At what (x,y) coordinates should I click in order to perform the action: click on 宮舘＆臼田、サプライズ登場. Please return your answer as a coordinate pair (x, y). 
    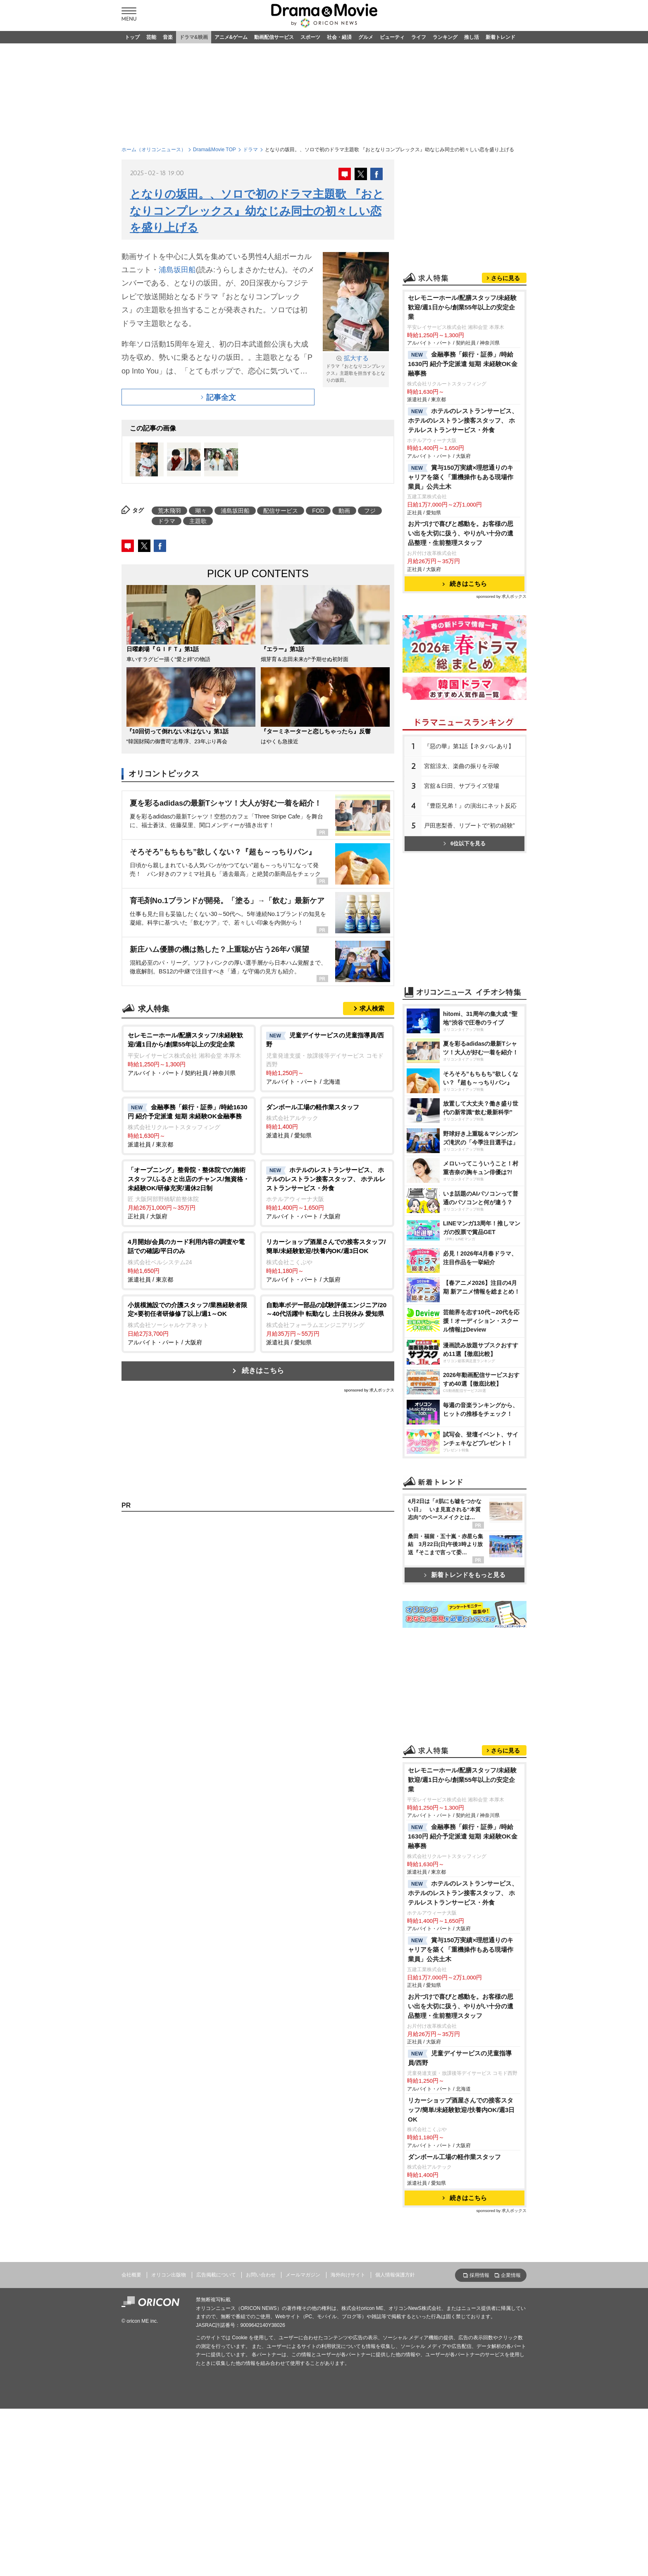
    Looking at the image, I should click on (461, 786).